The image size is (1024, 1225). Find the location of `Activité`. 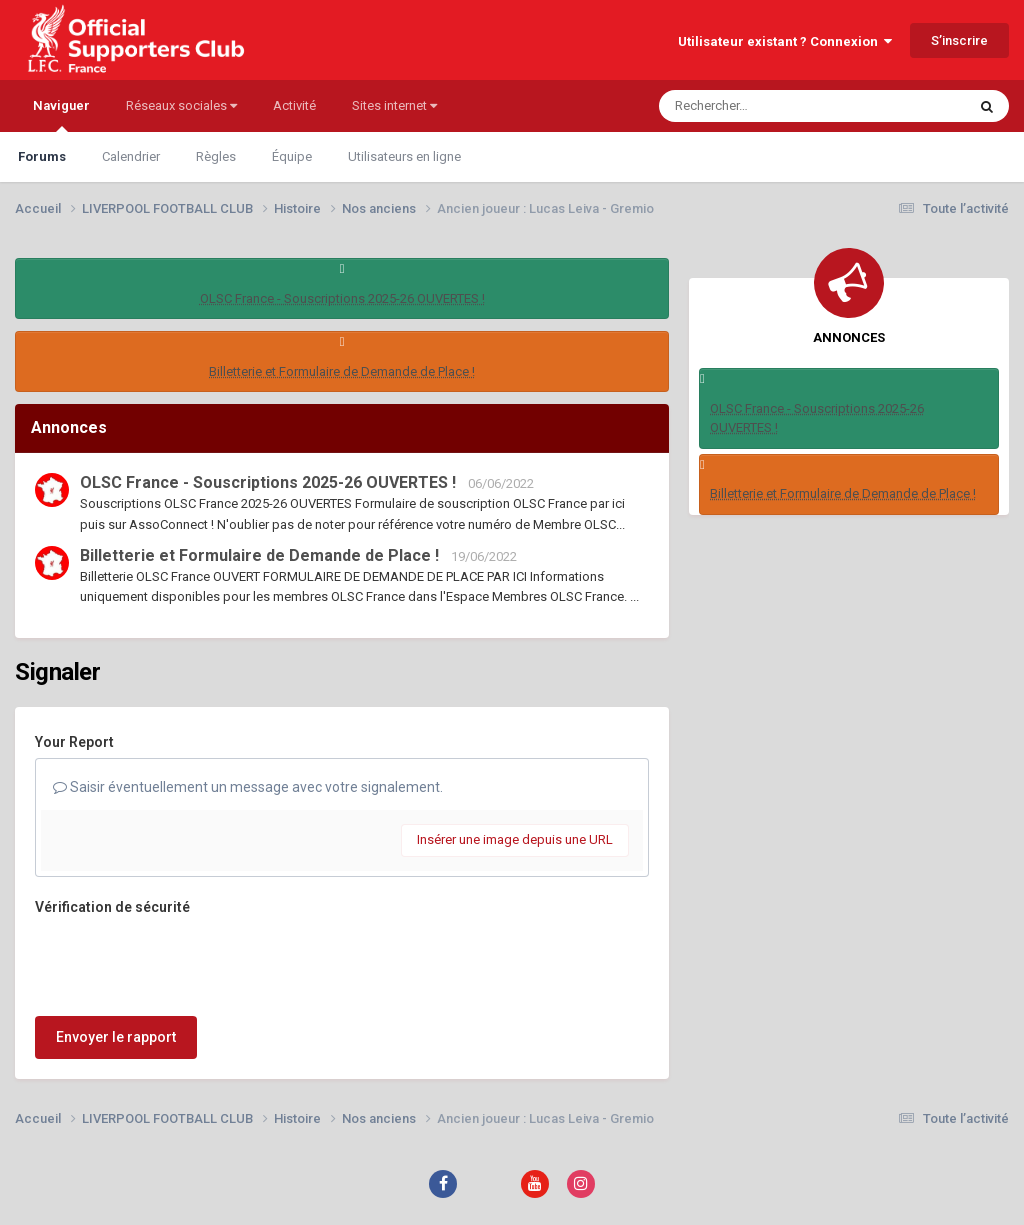

Activité is located at coordinates (294, 105).